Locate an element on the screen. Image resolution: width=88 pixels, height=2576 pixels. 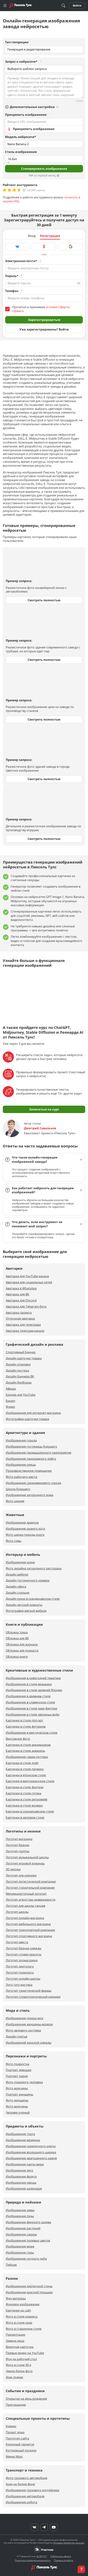
Вход is located at coordinates (32, 236).